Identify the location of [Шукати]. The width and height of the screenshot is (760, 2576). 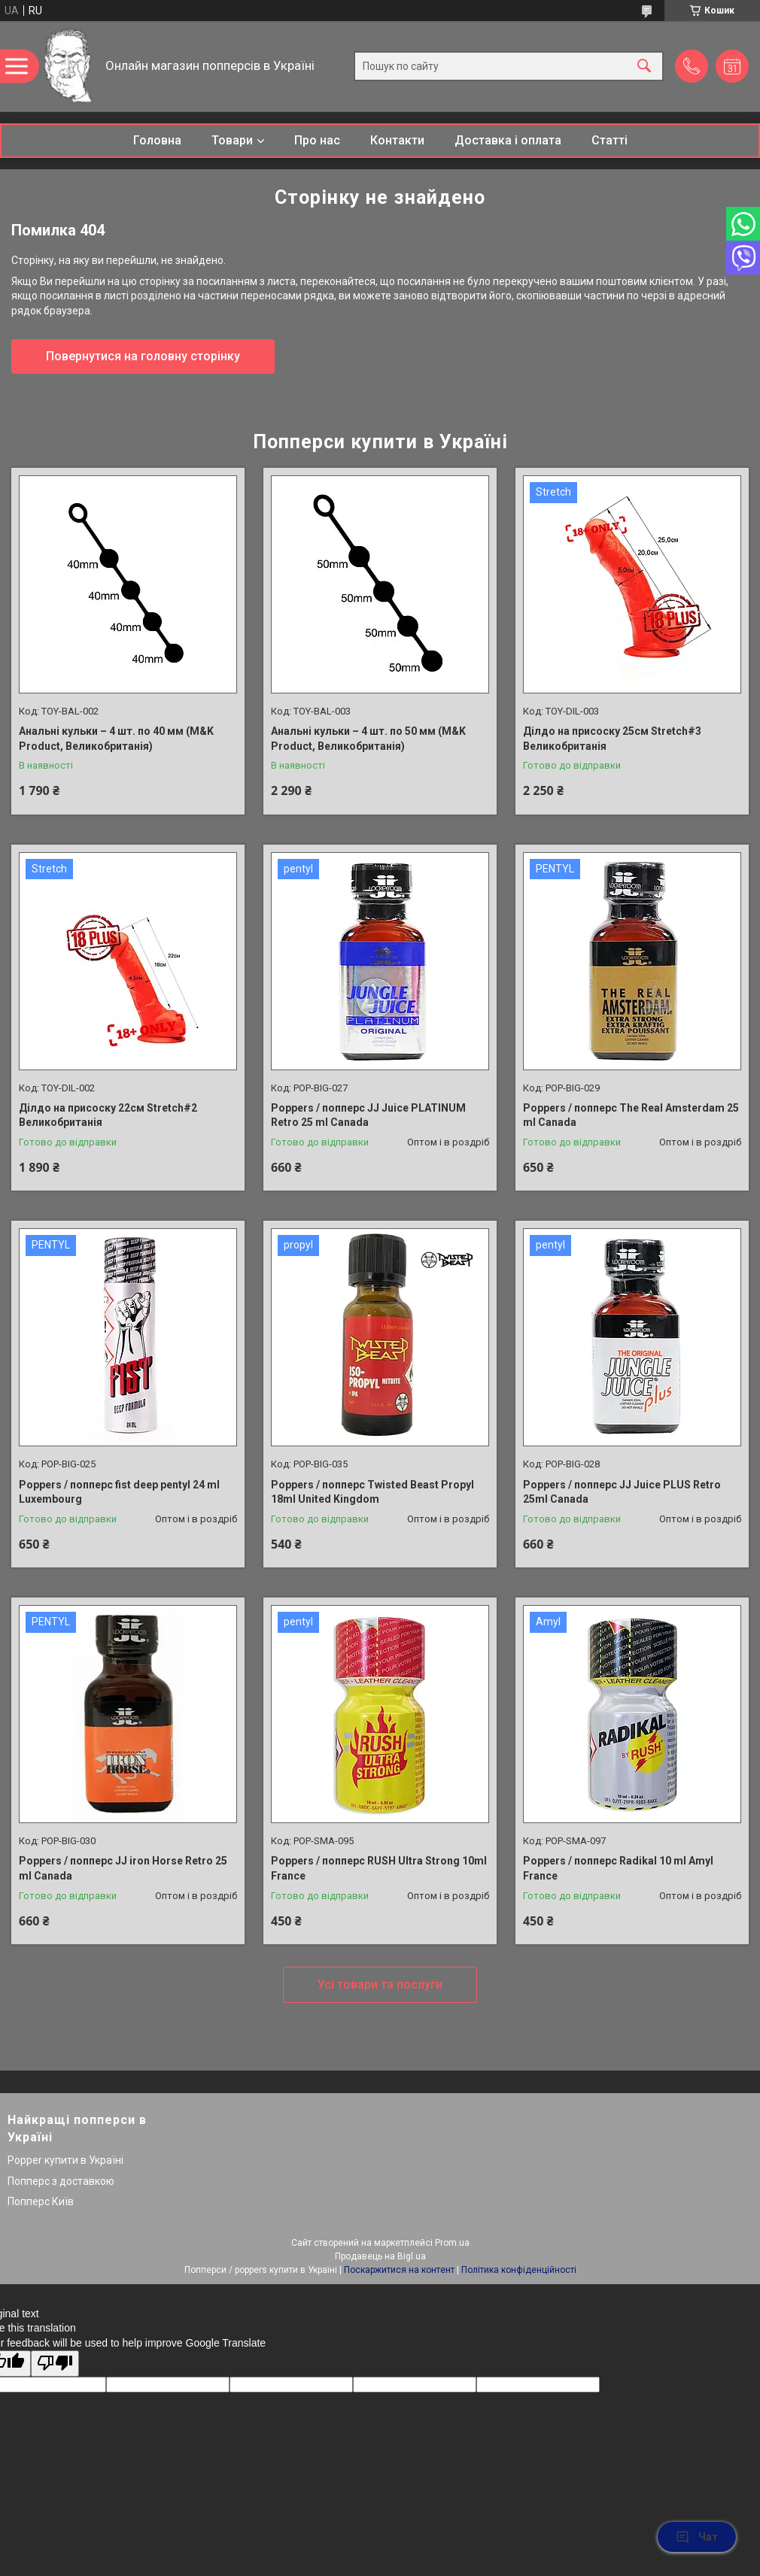
(644, 66).